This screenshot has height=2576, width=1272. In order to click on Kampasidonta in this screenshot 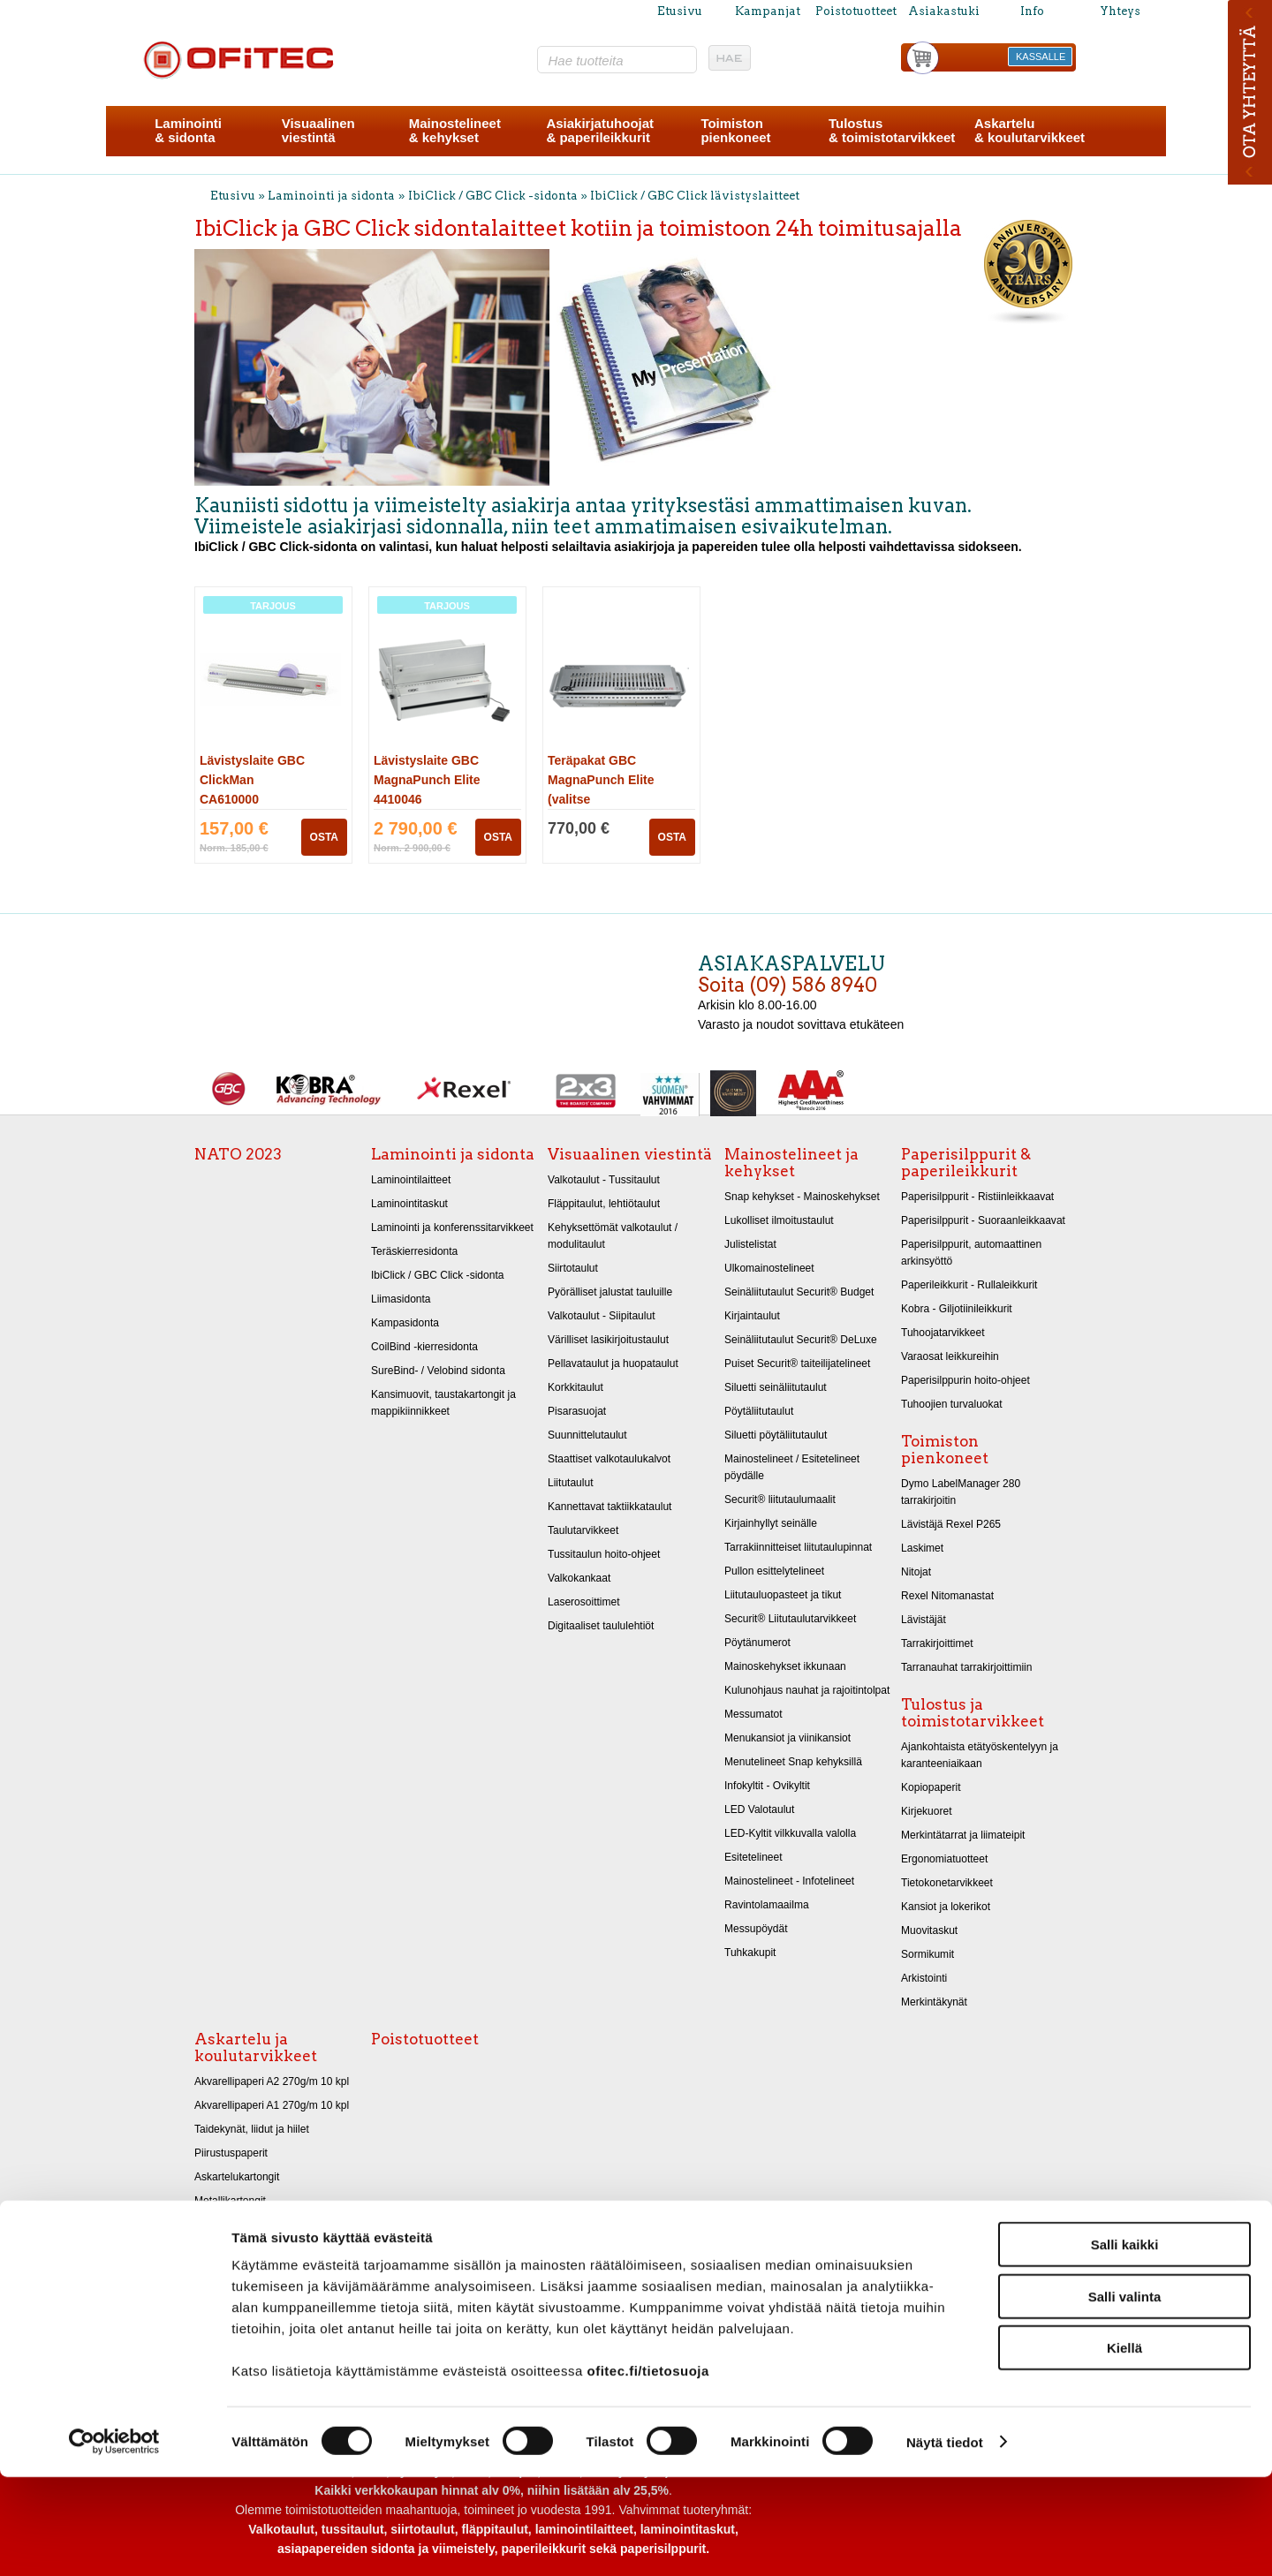, I will do `click(405, 1323)`.